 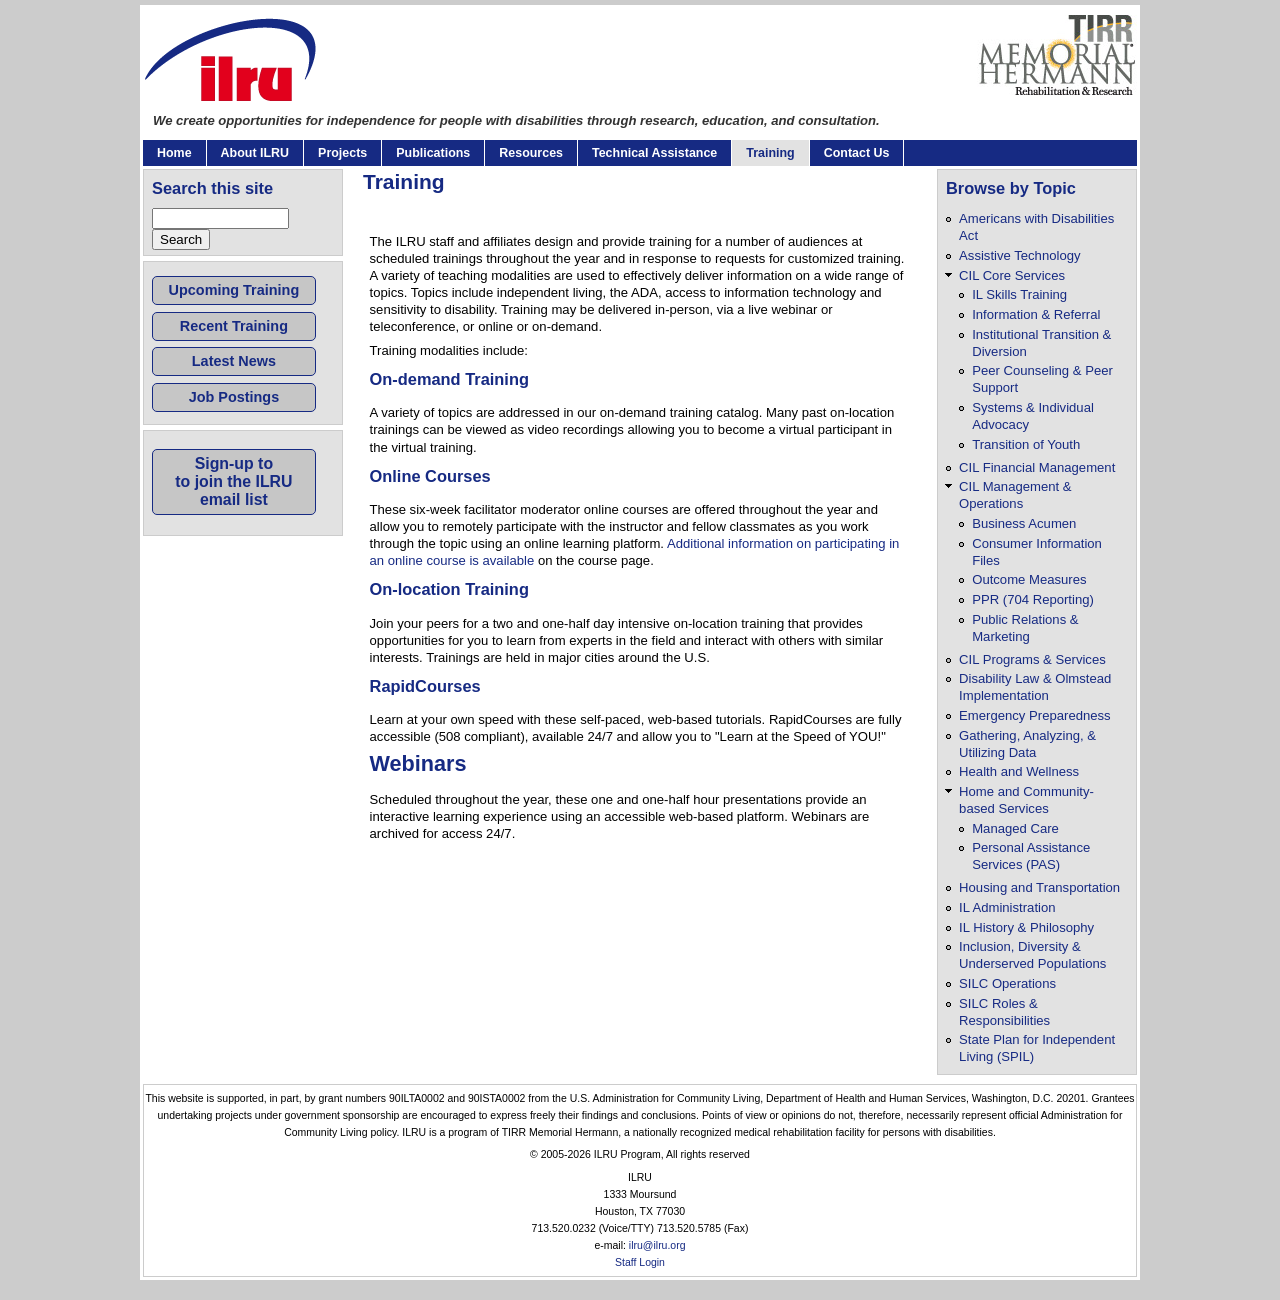 What do you see at coordinates (1026, 444) in the screenshot?
I see `Transition of Youth` at bounding box center [1026, 444].